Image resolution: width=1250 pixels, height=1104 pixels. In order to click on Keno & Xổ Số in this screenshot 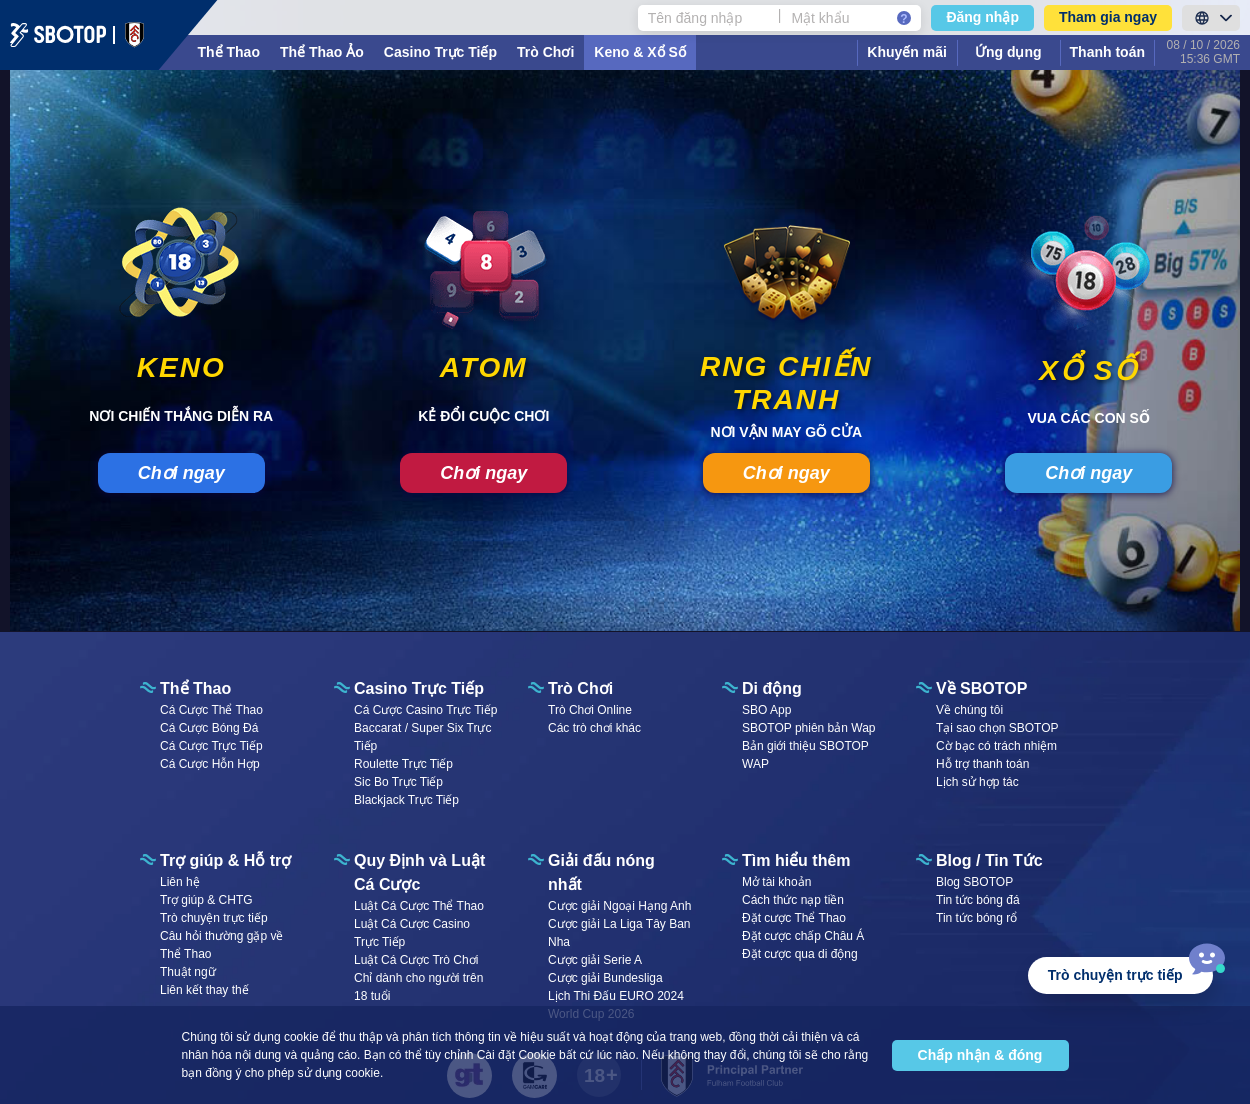, I will do `click(639, 52)`.